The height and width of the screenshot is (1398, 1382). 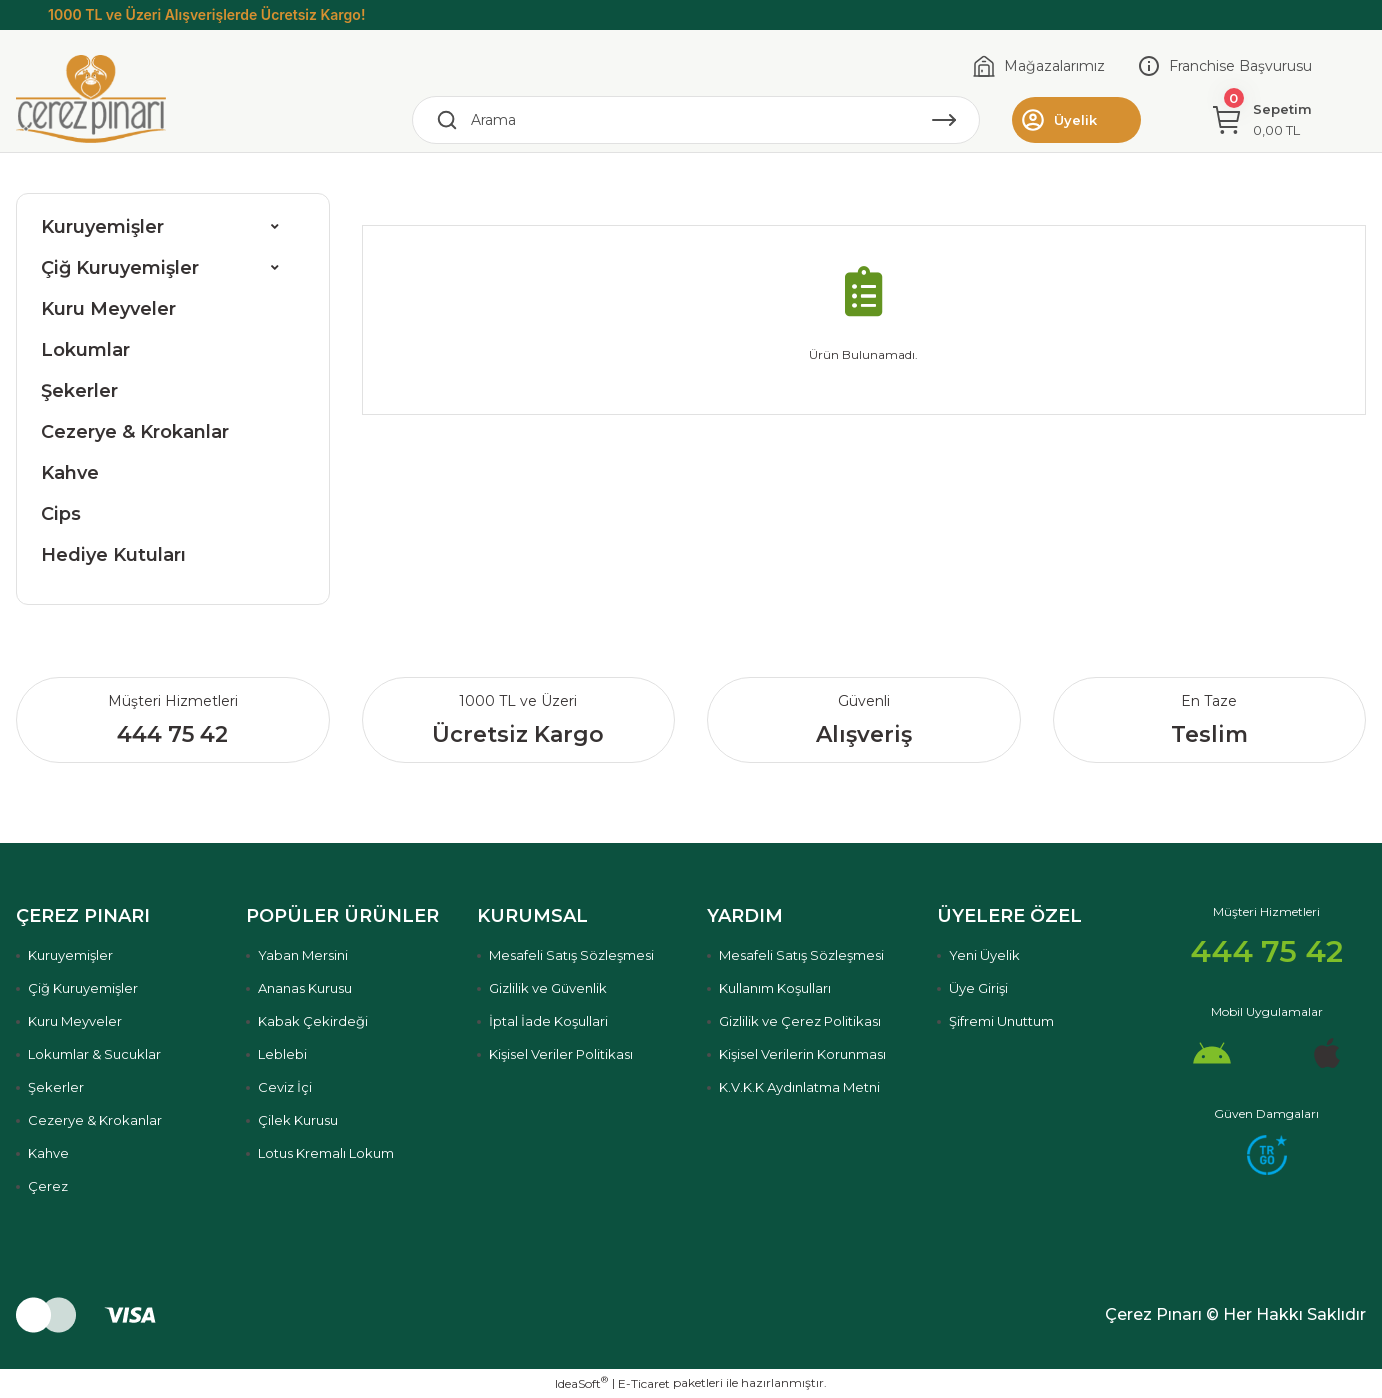 I want to click on E-Ticaret, so click(x=644, y=1383).